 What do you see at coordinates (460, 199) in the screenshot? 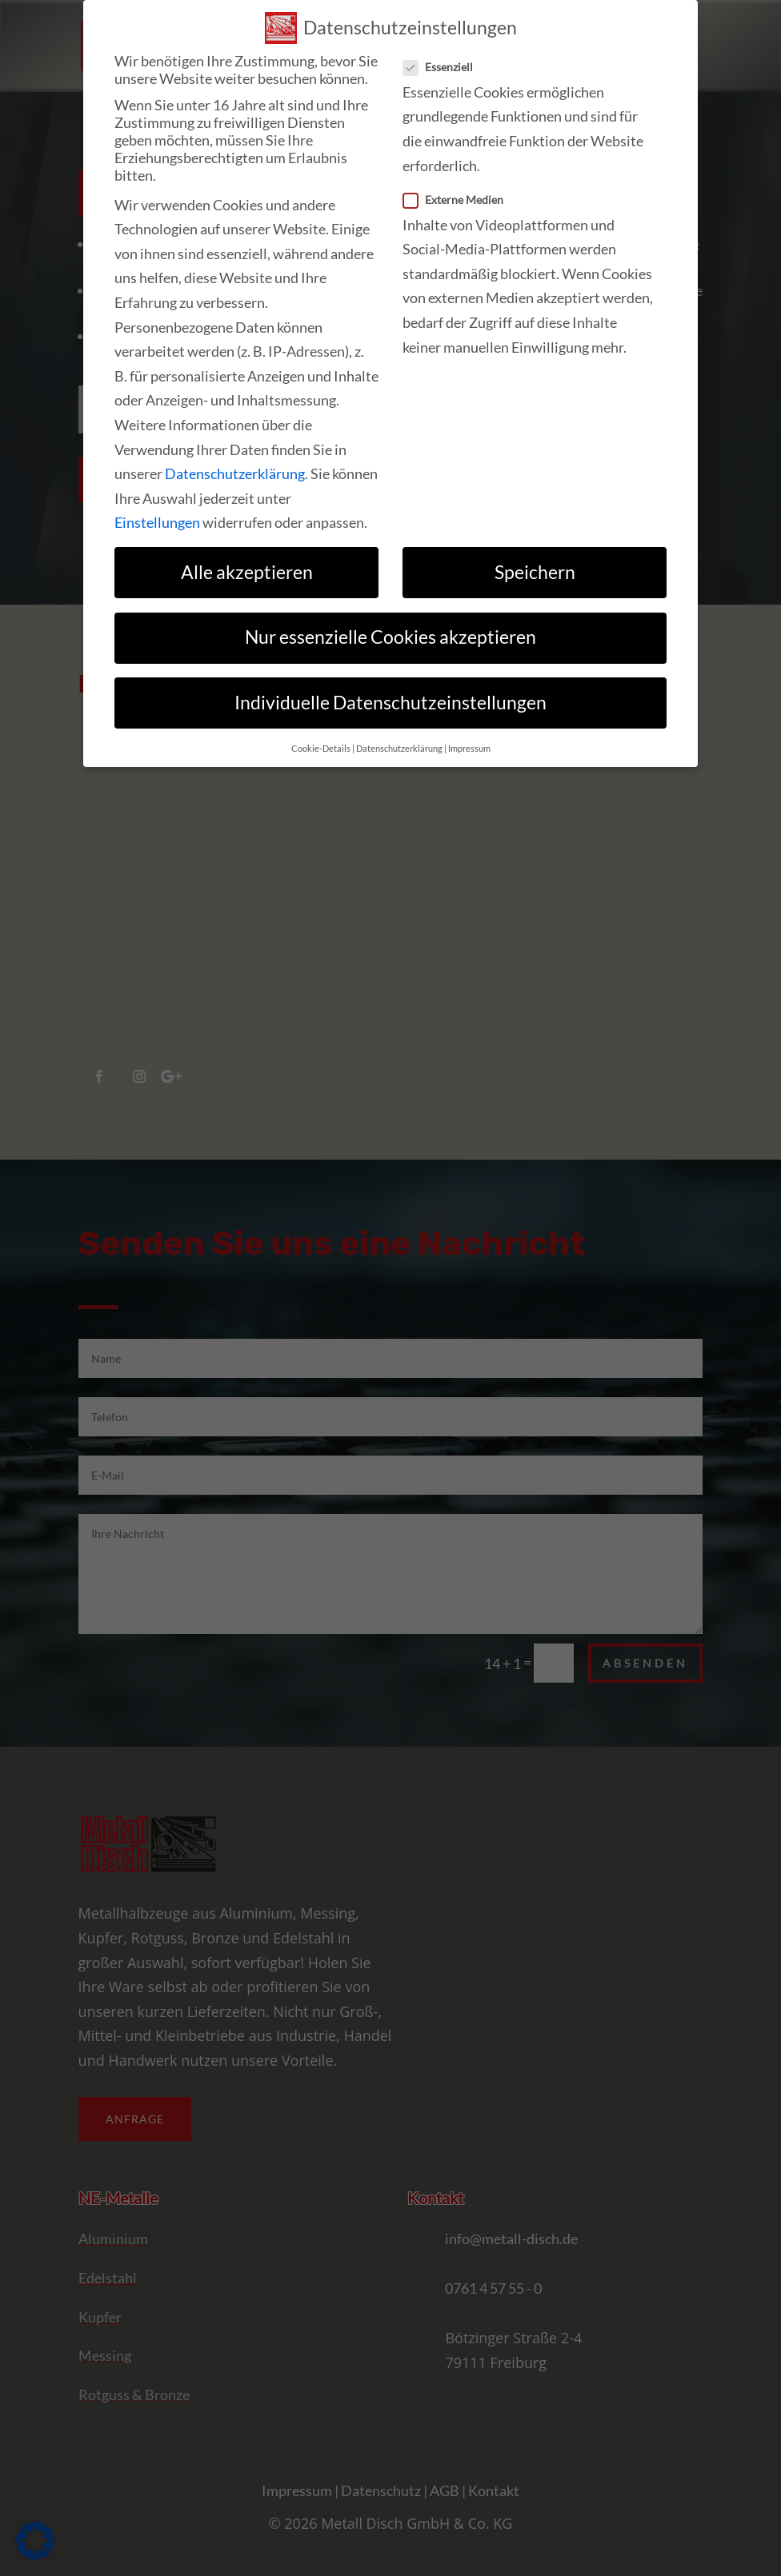
I see `Externe Medien` at bounding box center [460, 199].